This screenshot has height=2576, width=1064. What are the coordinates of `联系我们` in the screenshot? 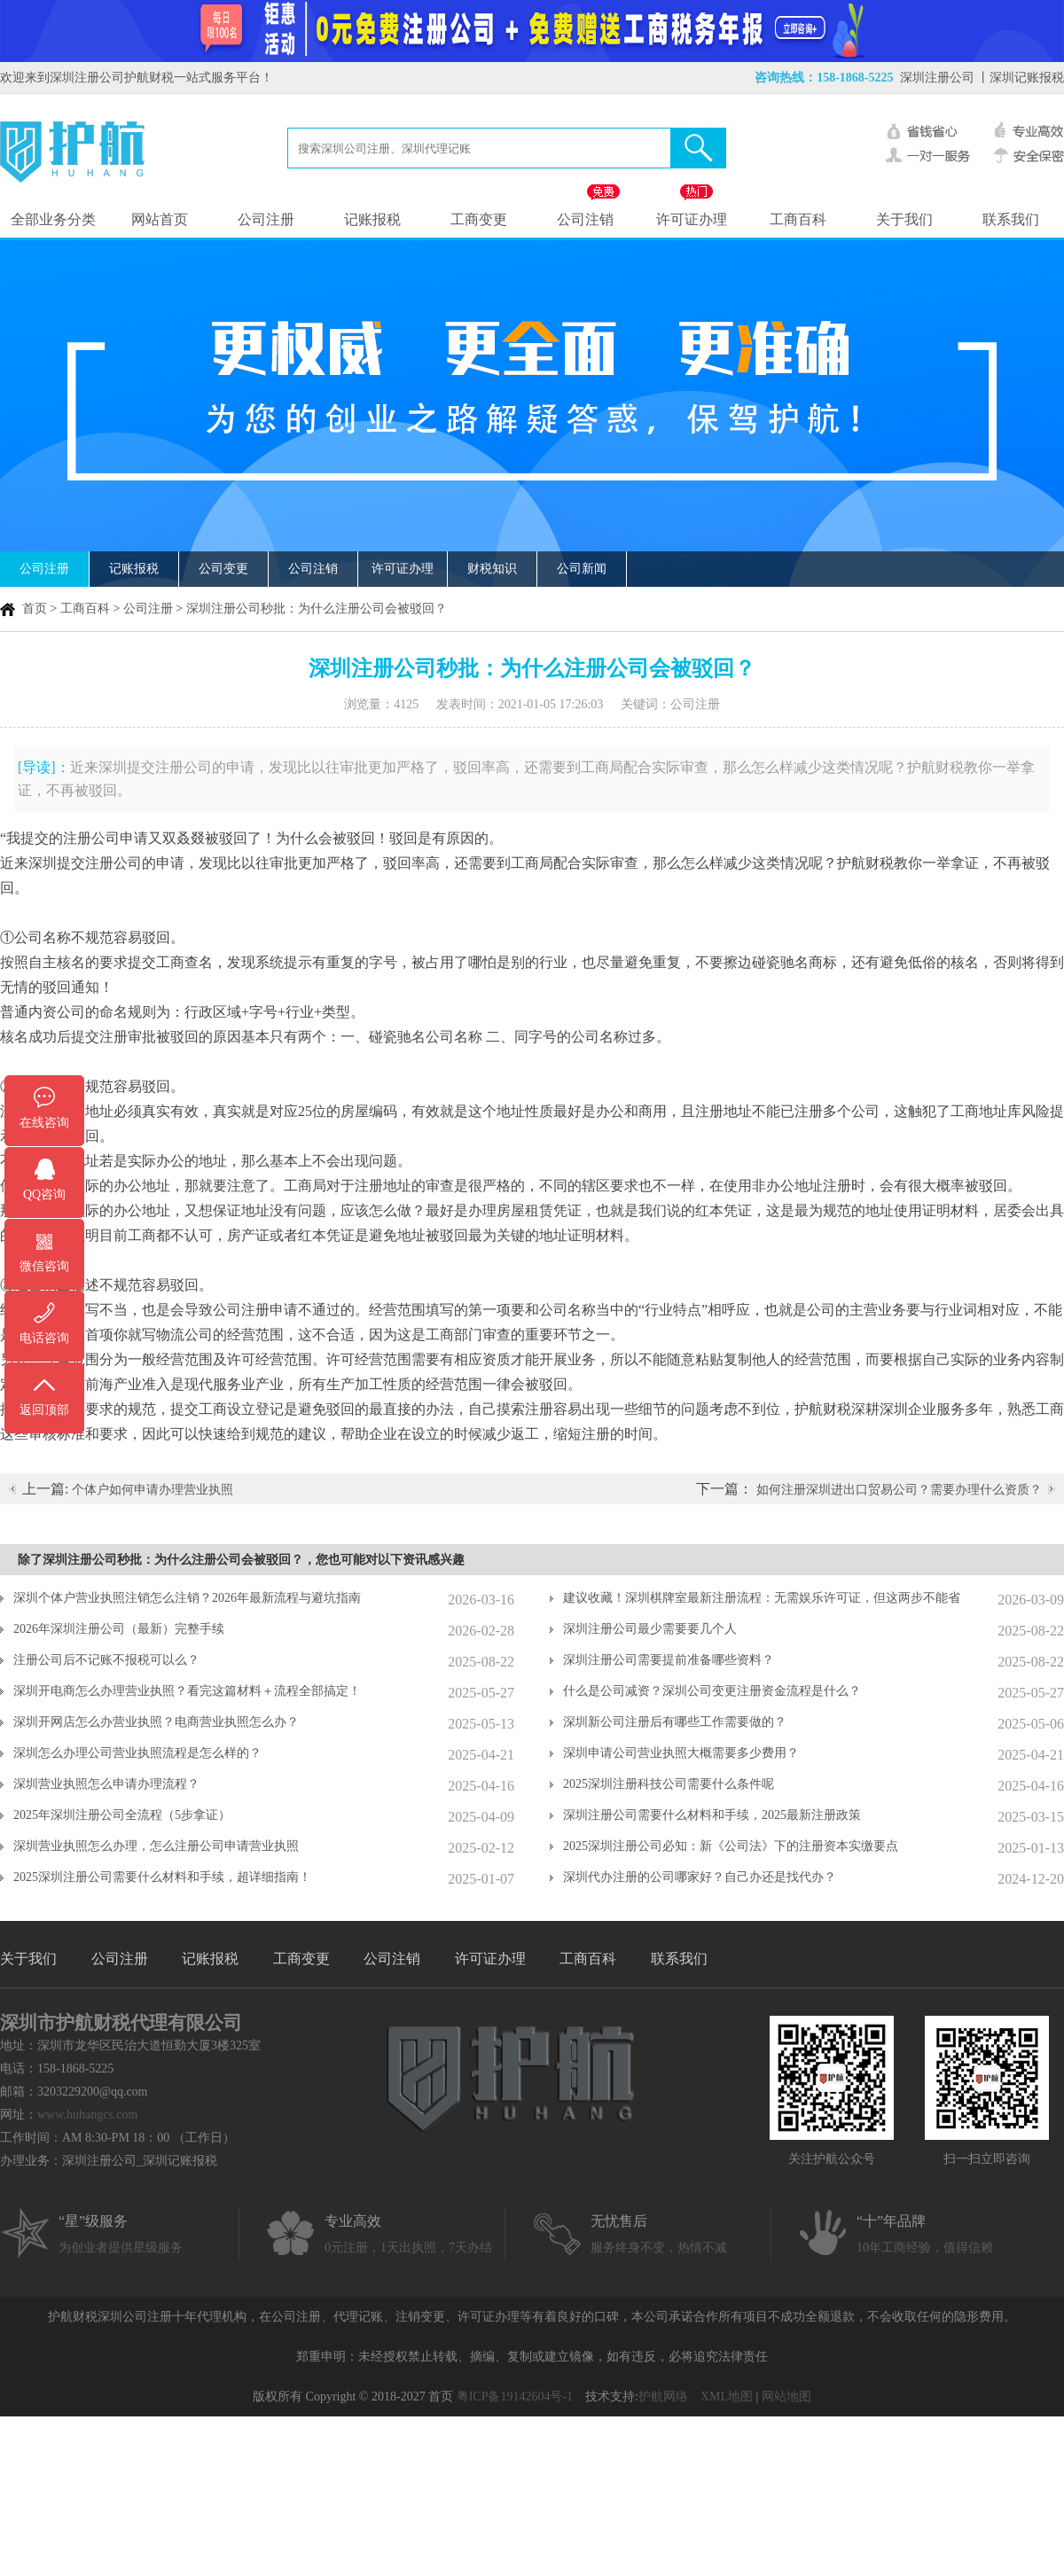 It's located at (1010, 219).